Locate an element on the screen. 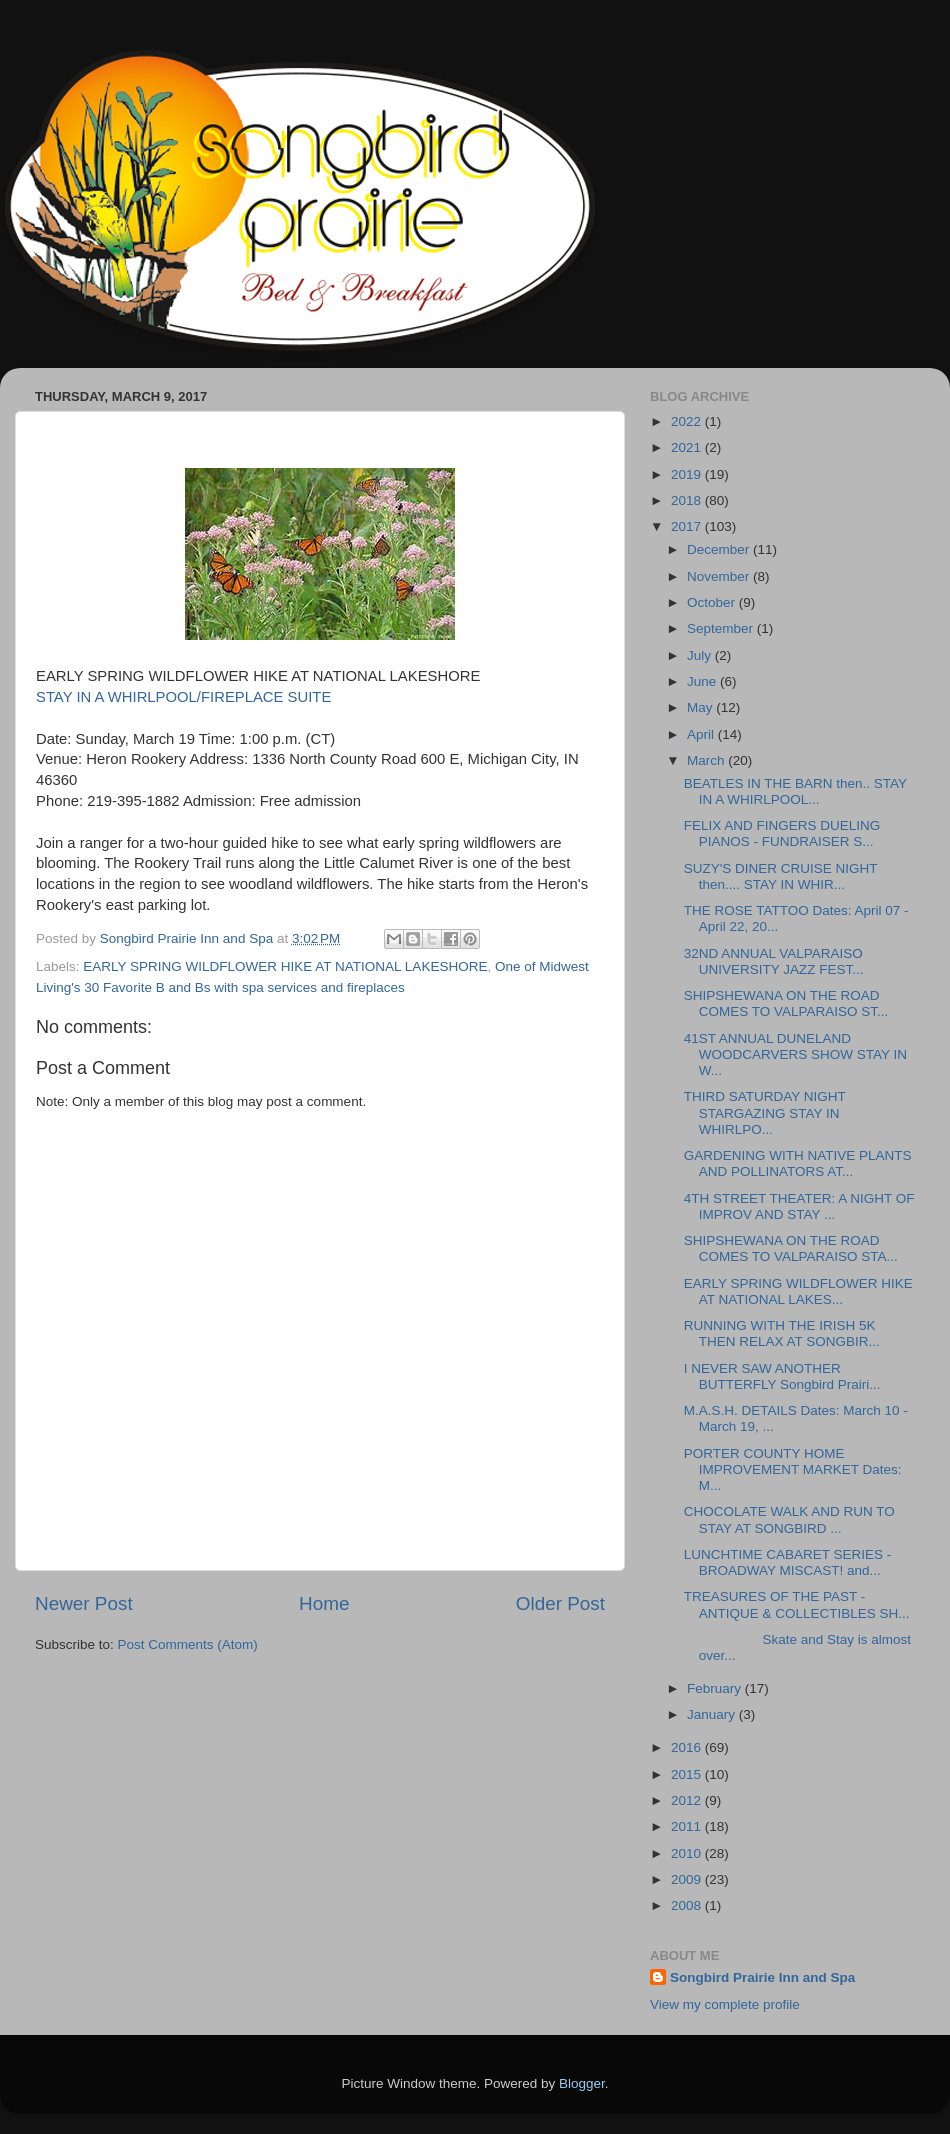 This screenshot has height=2134, width=950. Blogger is located at coordinates (582, 2083).